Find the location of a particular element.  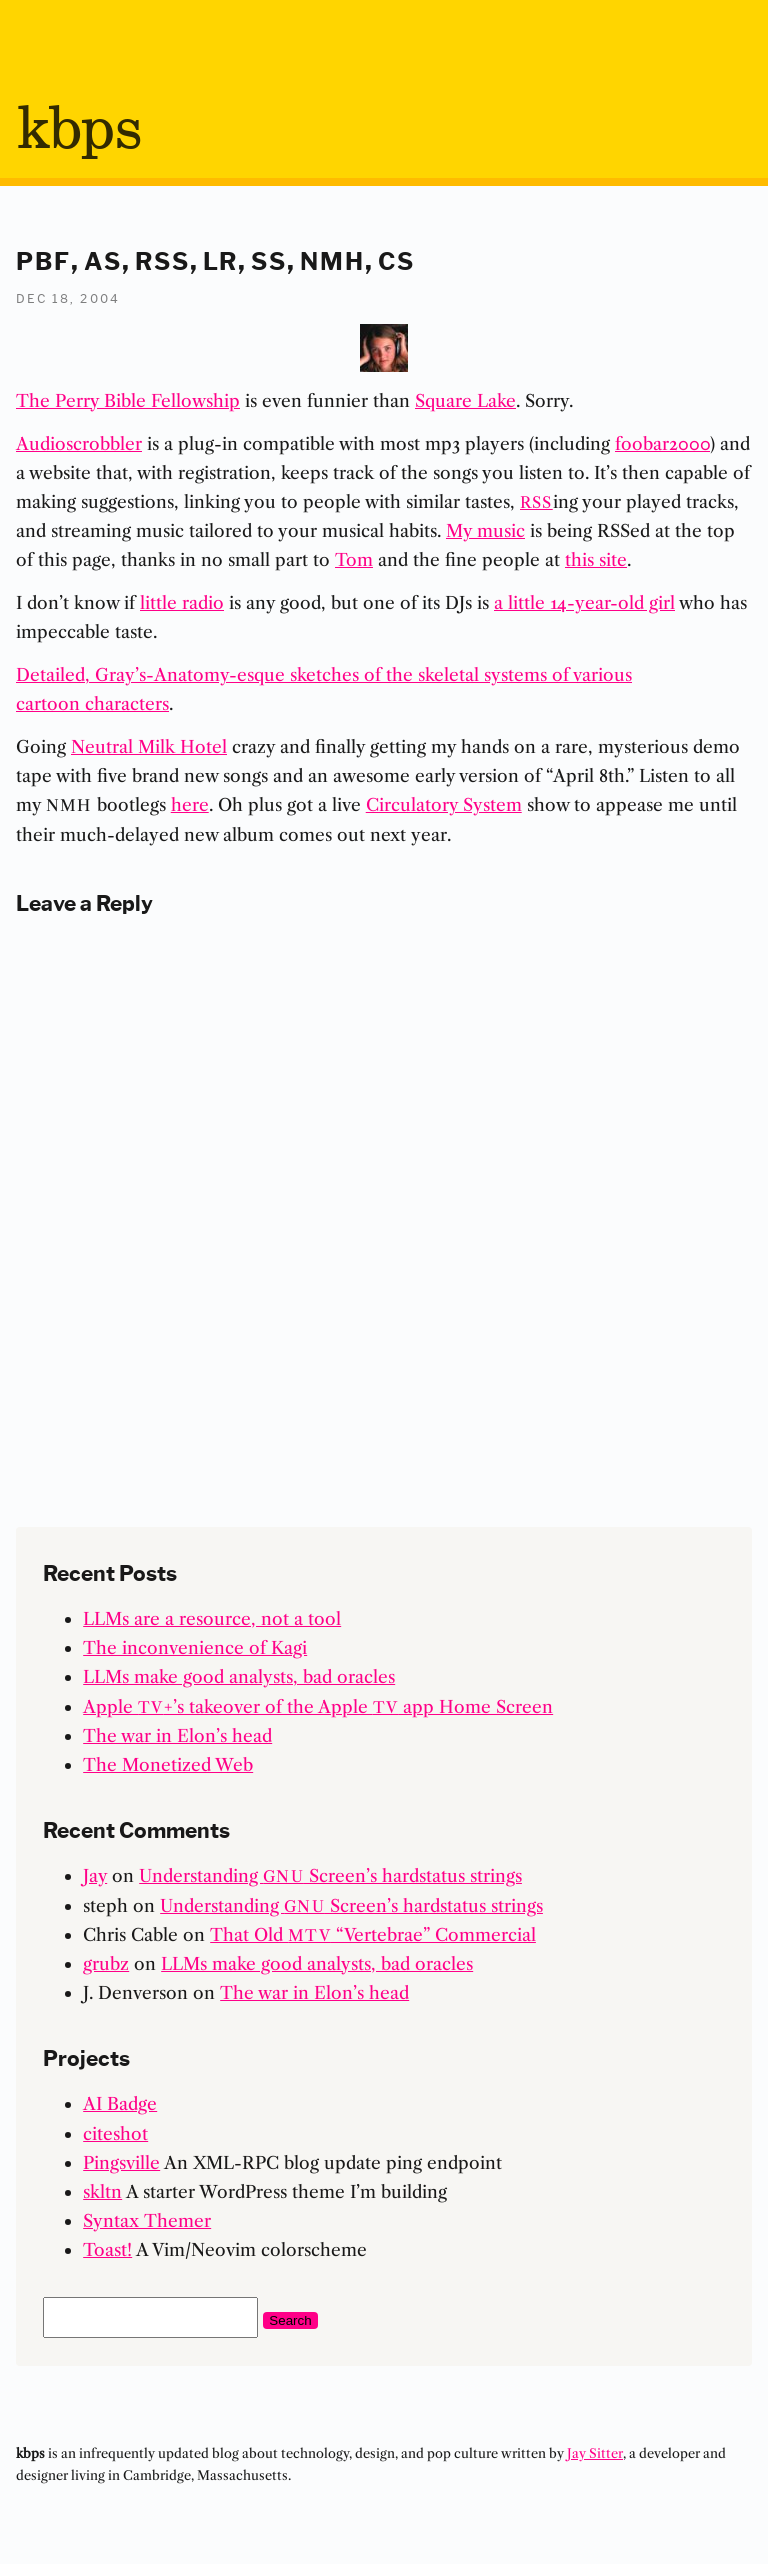

The war in Elon’s head is located at coordinates (177, 1735).